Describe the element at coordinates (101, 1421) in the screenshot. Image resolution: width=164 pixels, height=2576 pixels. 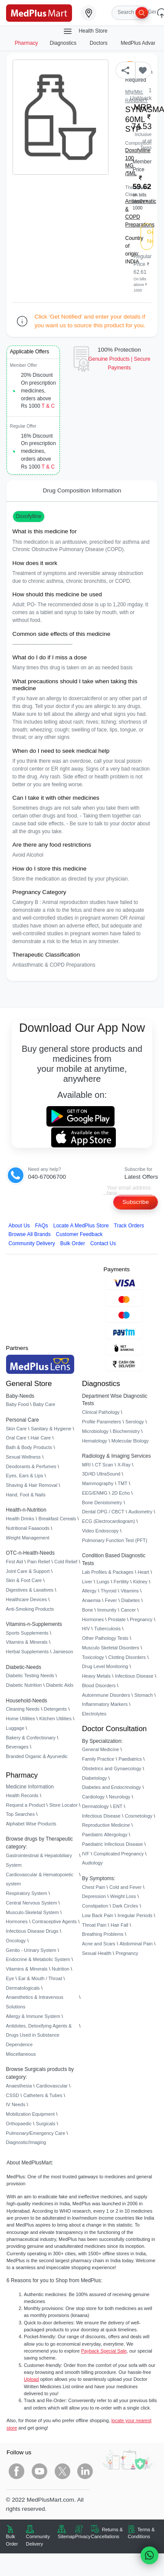
I see `Profile Parameters` at that location.